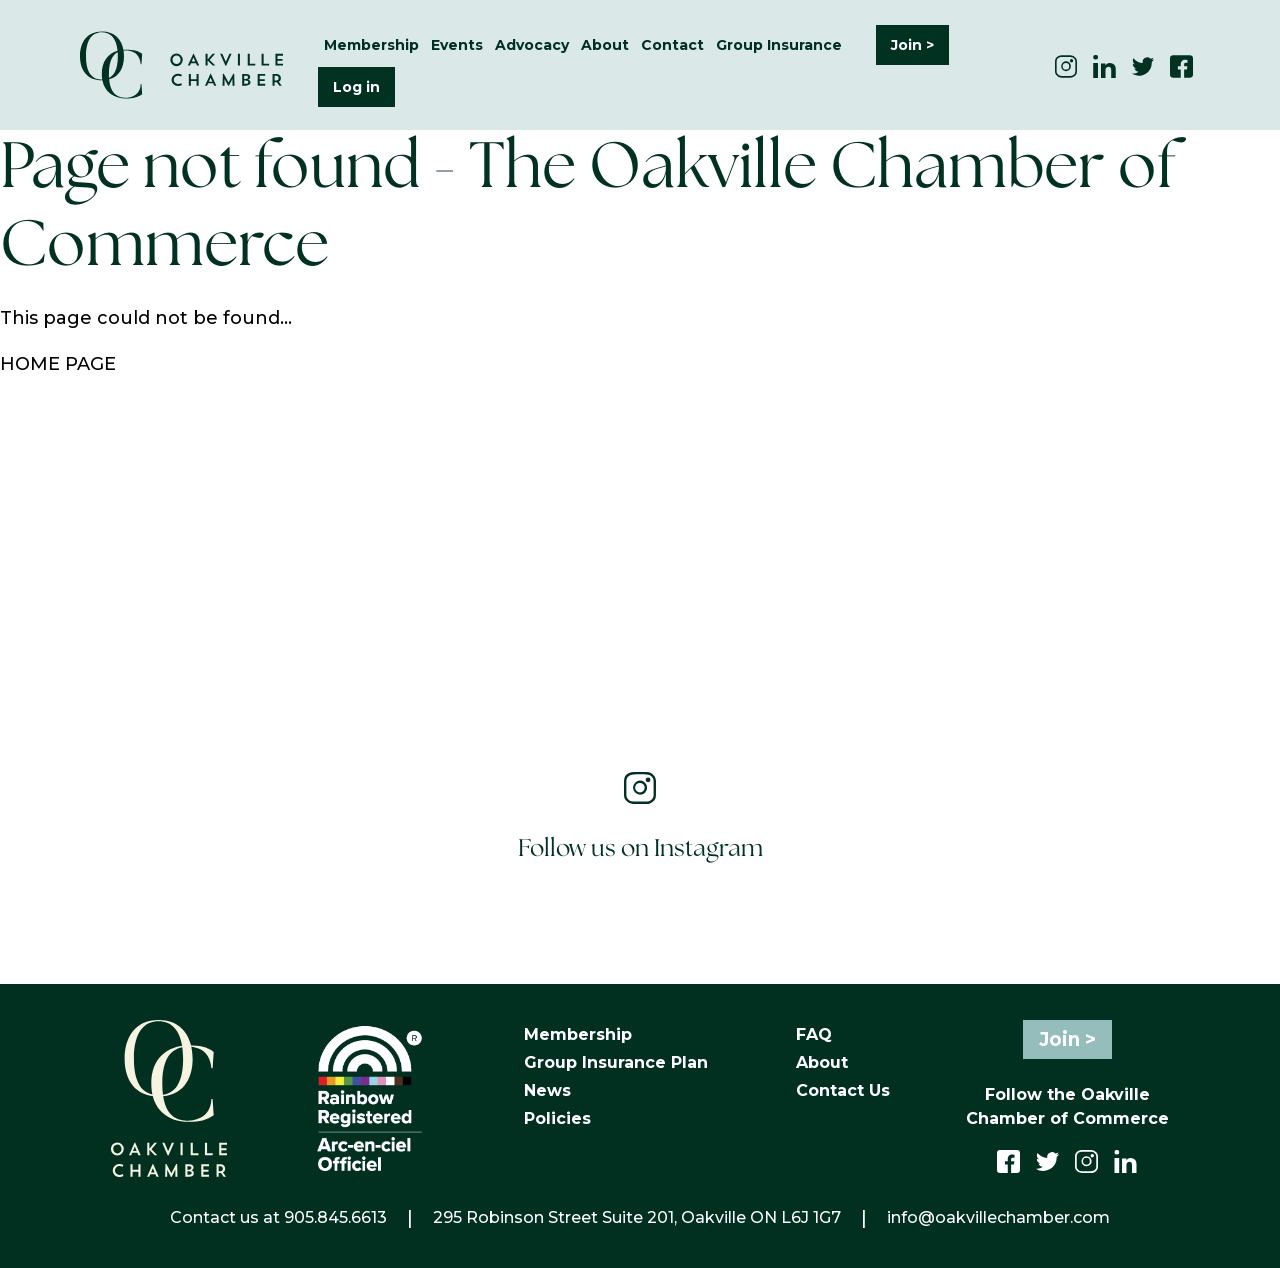 The image size is (1280, 1268). What do you see at coordinates (640, 849) in the screenshot?
I see `Follow us on Instagram` at bounding box center [640, 849].